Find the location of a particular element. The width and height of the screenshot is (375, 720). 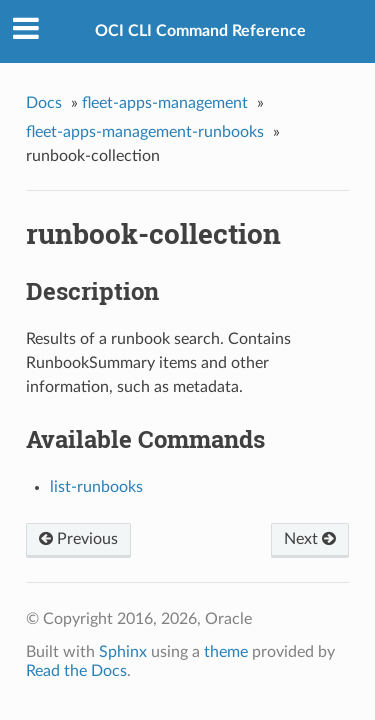

theme is located at coordinates (226, 652).